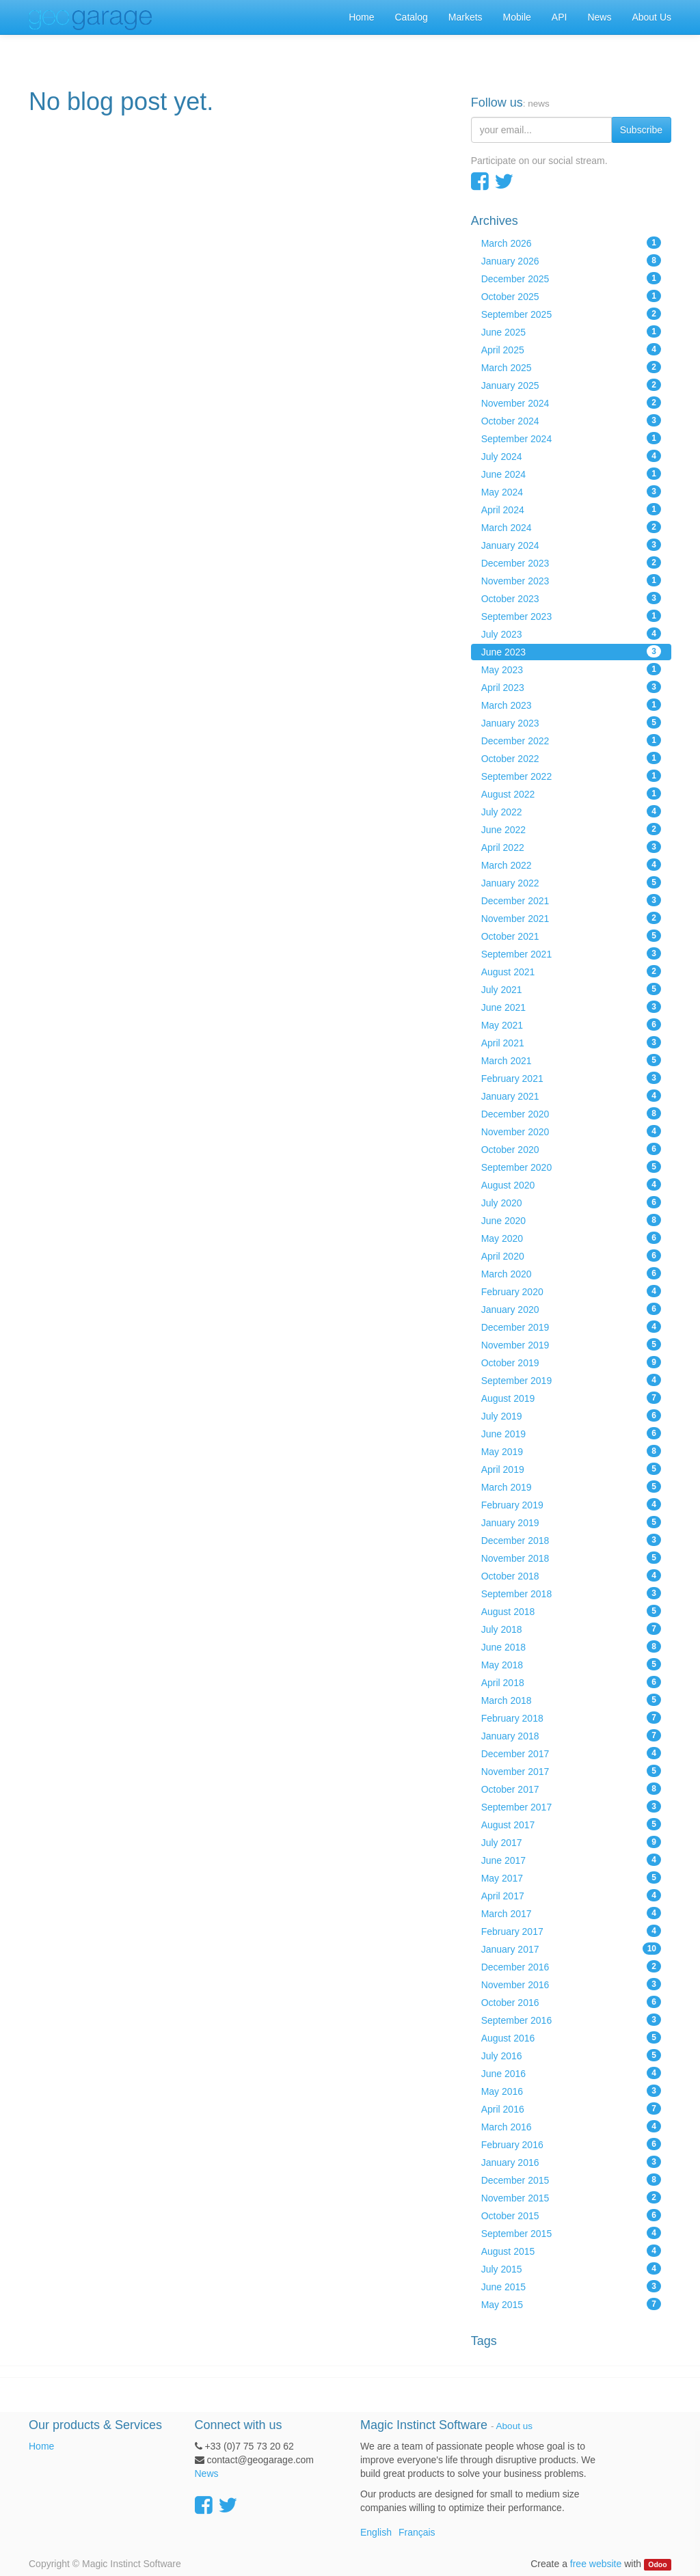 Image resolution: width=700 pixels, height=2576 pixels. What do you see at coordinates (571, 1611) in the screenshot?
I see `August 2018` at bounding box center [571, 1611].